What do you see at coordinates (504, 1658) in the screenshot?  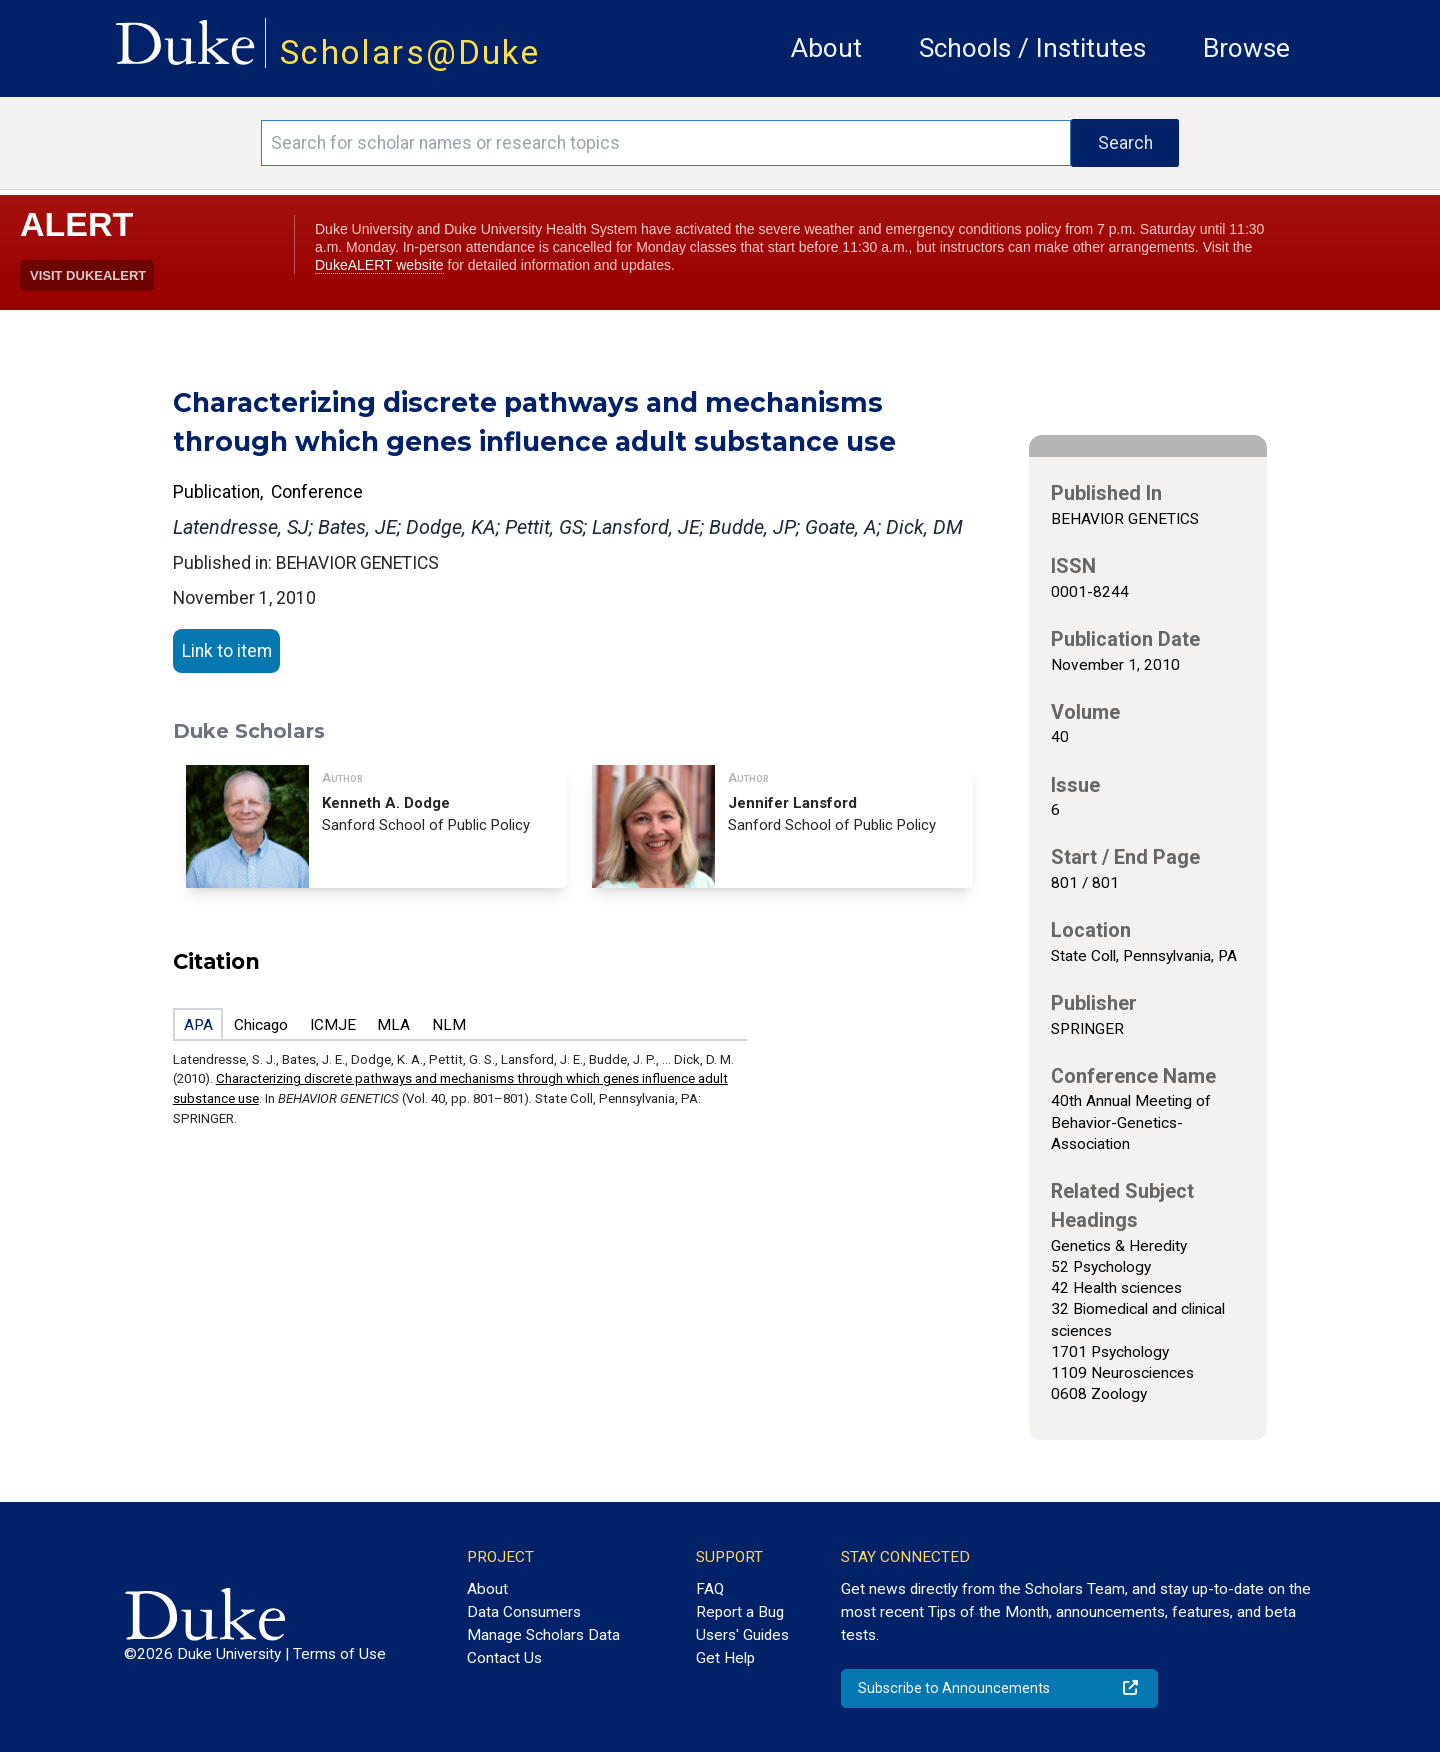 I see `Contact Us` at bounding box center [504, 1658].